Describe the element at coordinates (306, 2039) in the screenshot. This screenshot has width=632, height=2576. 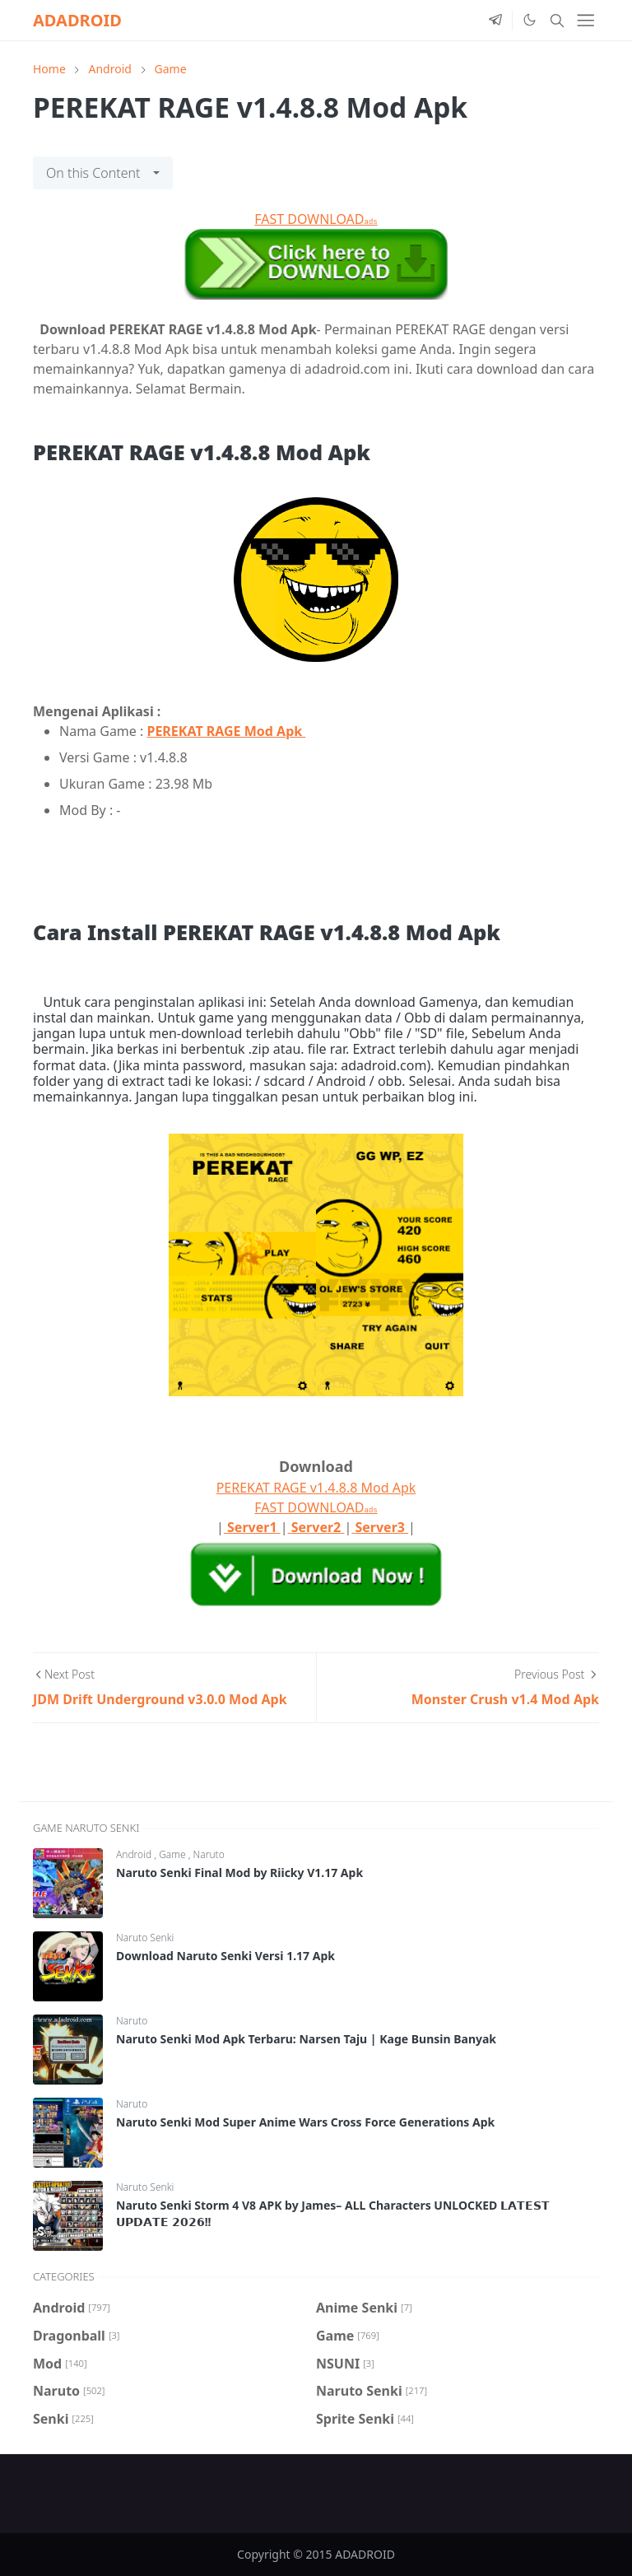
I see `Naruto Senki Mod Apk Terbaru: Narsen Taju | Kage Bunsin Banyak` at that location.